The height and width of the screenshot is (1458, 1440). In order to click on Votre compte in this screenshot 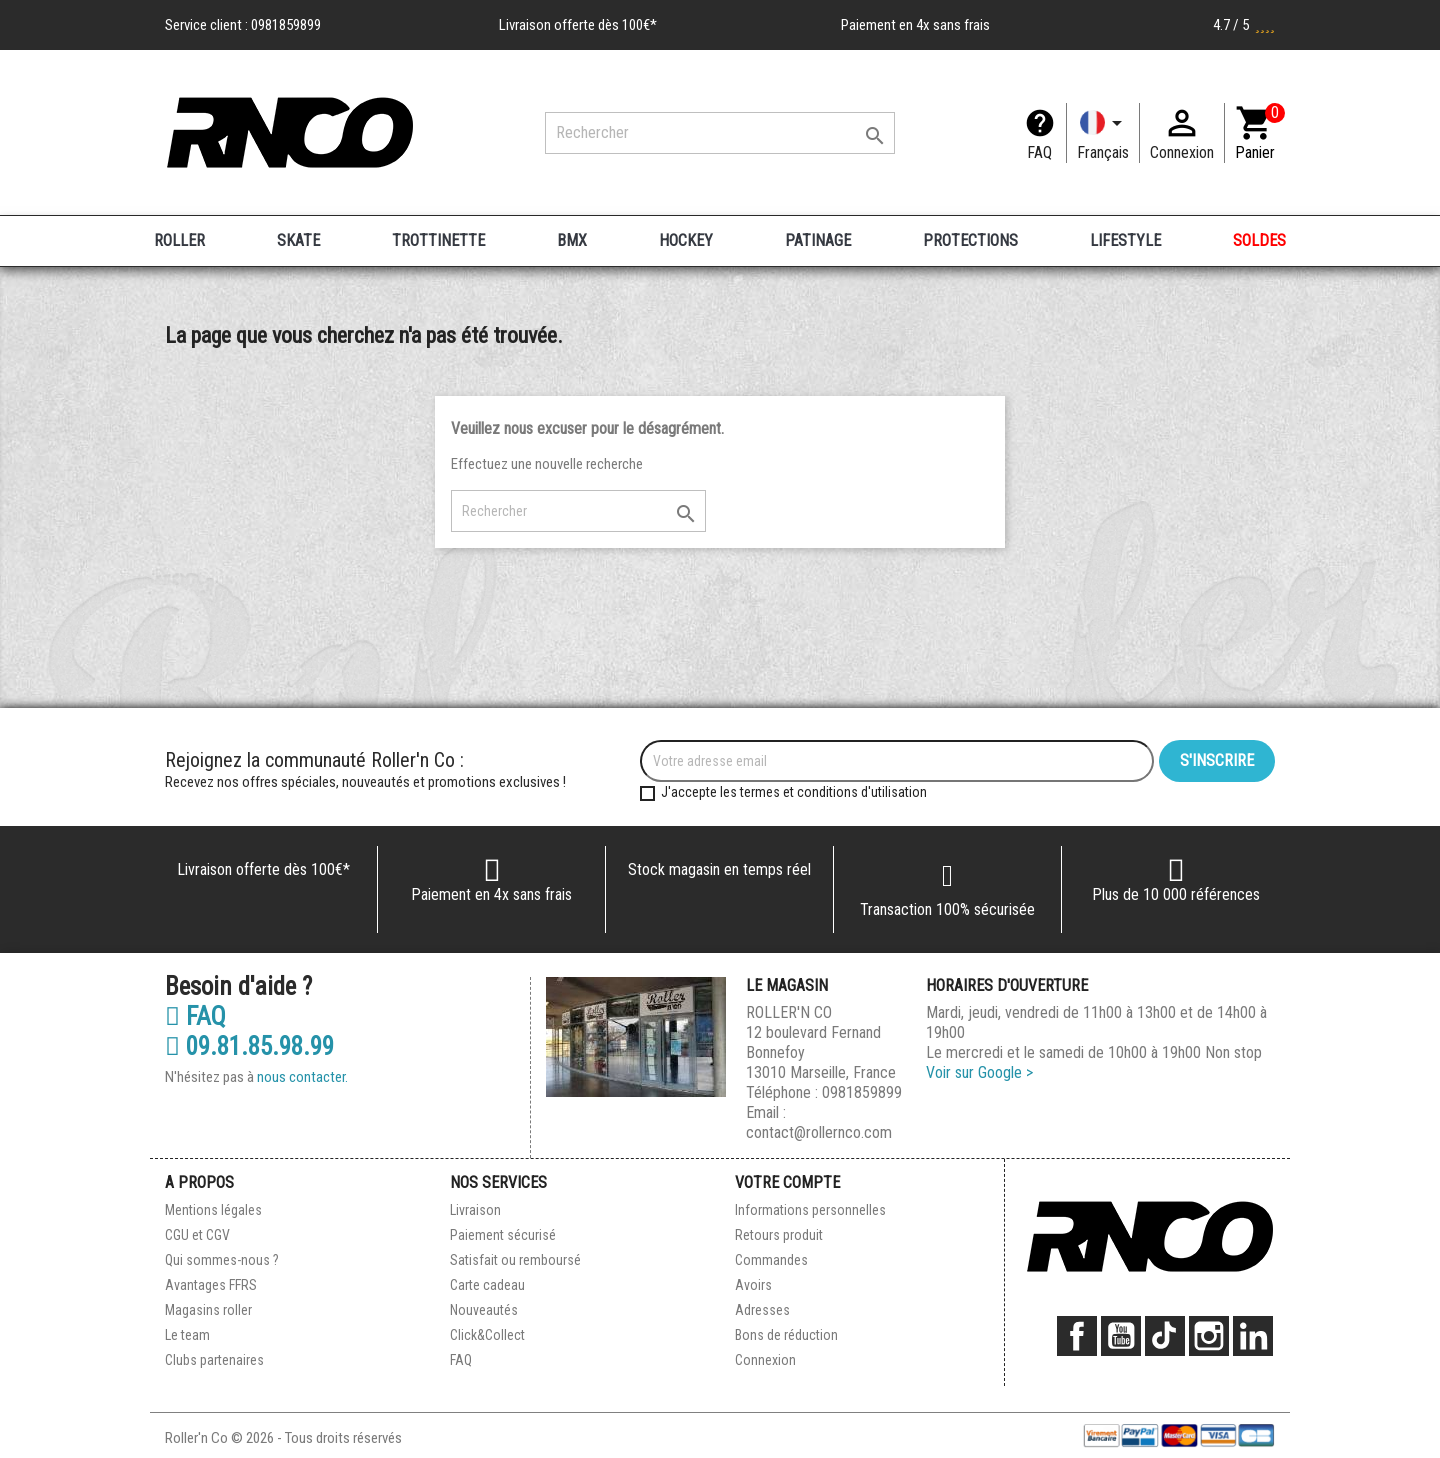, I will do `click(787, 1182)`.